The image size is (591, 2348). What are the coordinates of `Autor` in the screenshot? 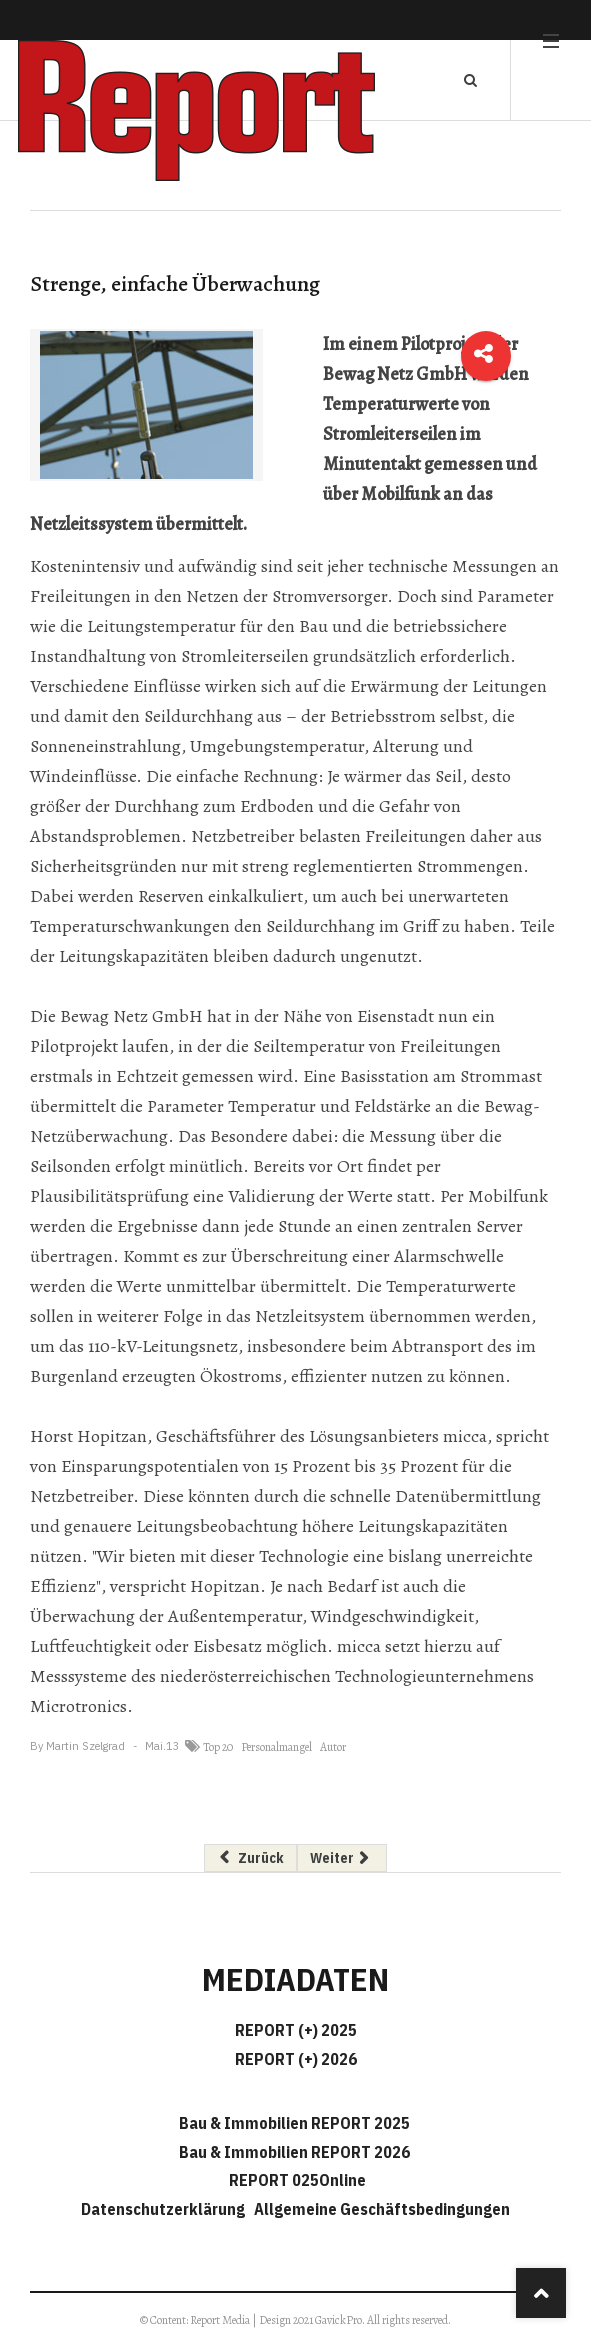 It's located at (333, 1747).